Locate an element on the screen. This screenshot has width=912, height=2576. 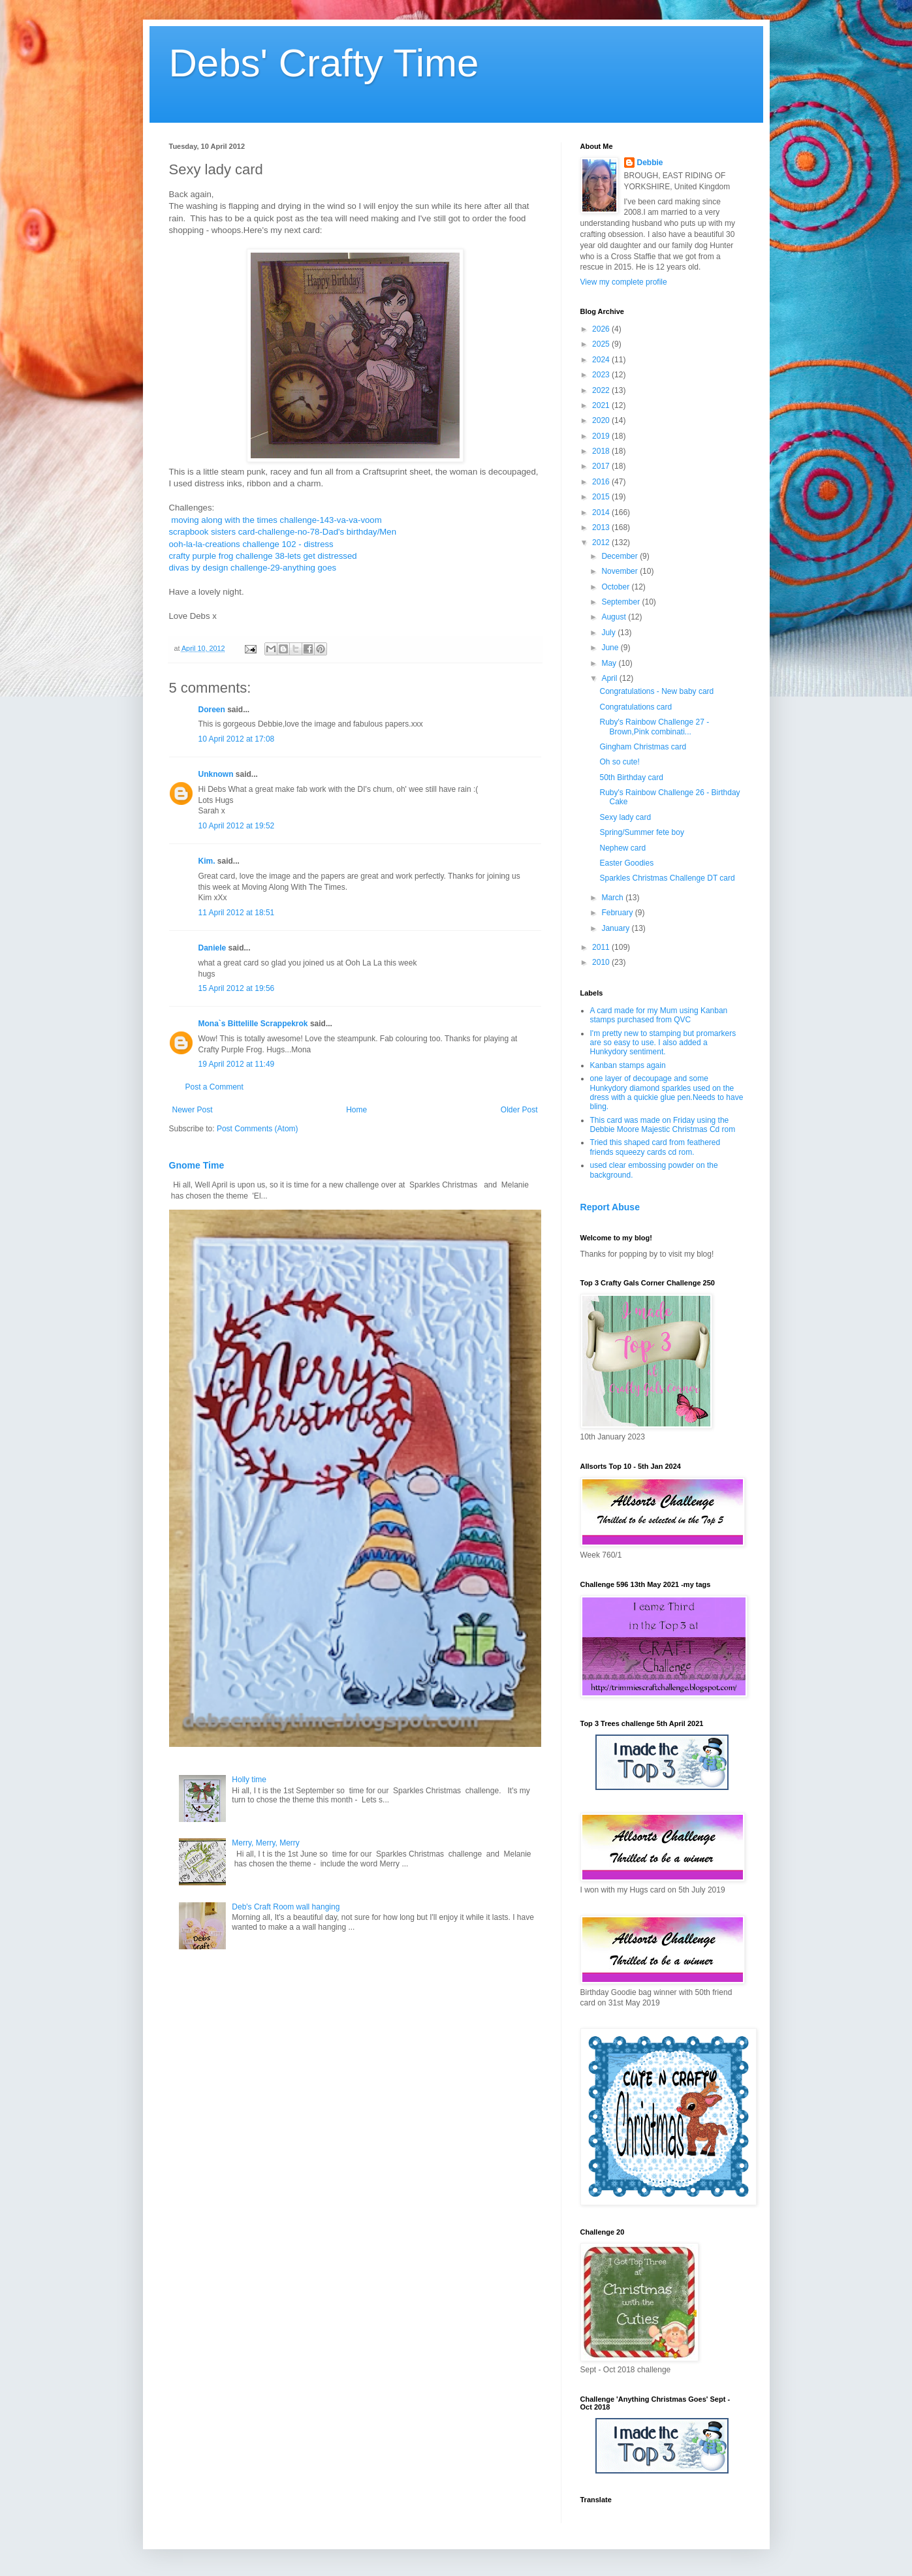
Gnome Time is located at coordinates (197, 1165).